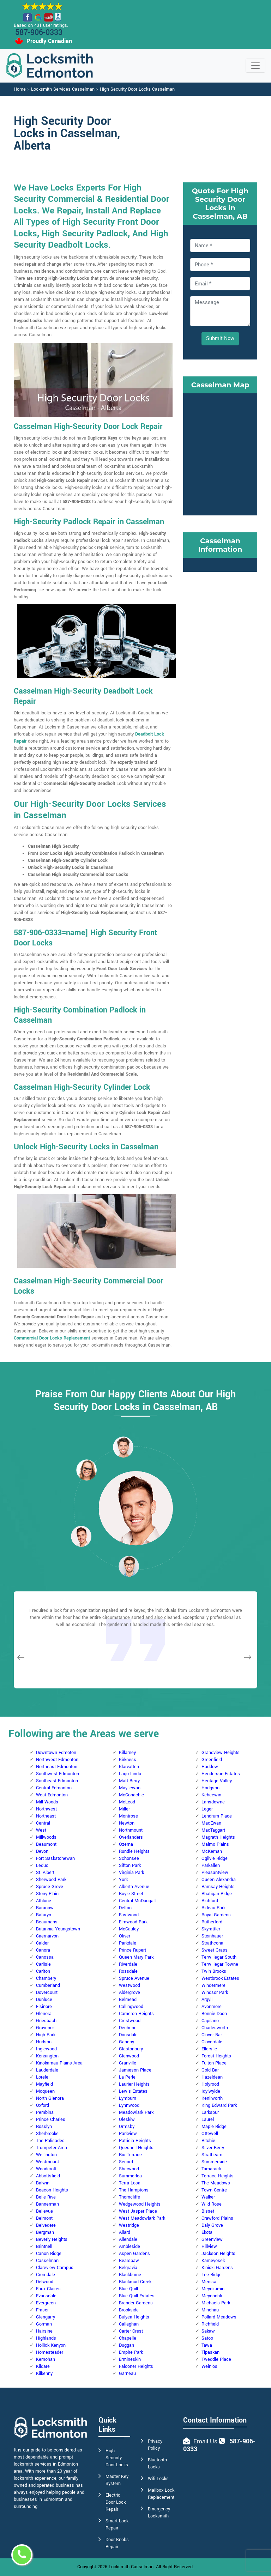 The width and height of the screenshot is (271, 2576). What do you see at coordinates (44, 2324) in the screenshot?
I see `Gorman` at bounding box center [44, 2324].